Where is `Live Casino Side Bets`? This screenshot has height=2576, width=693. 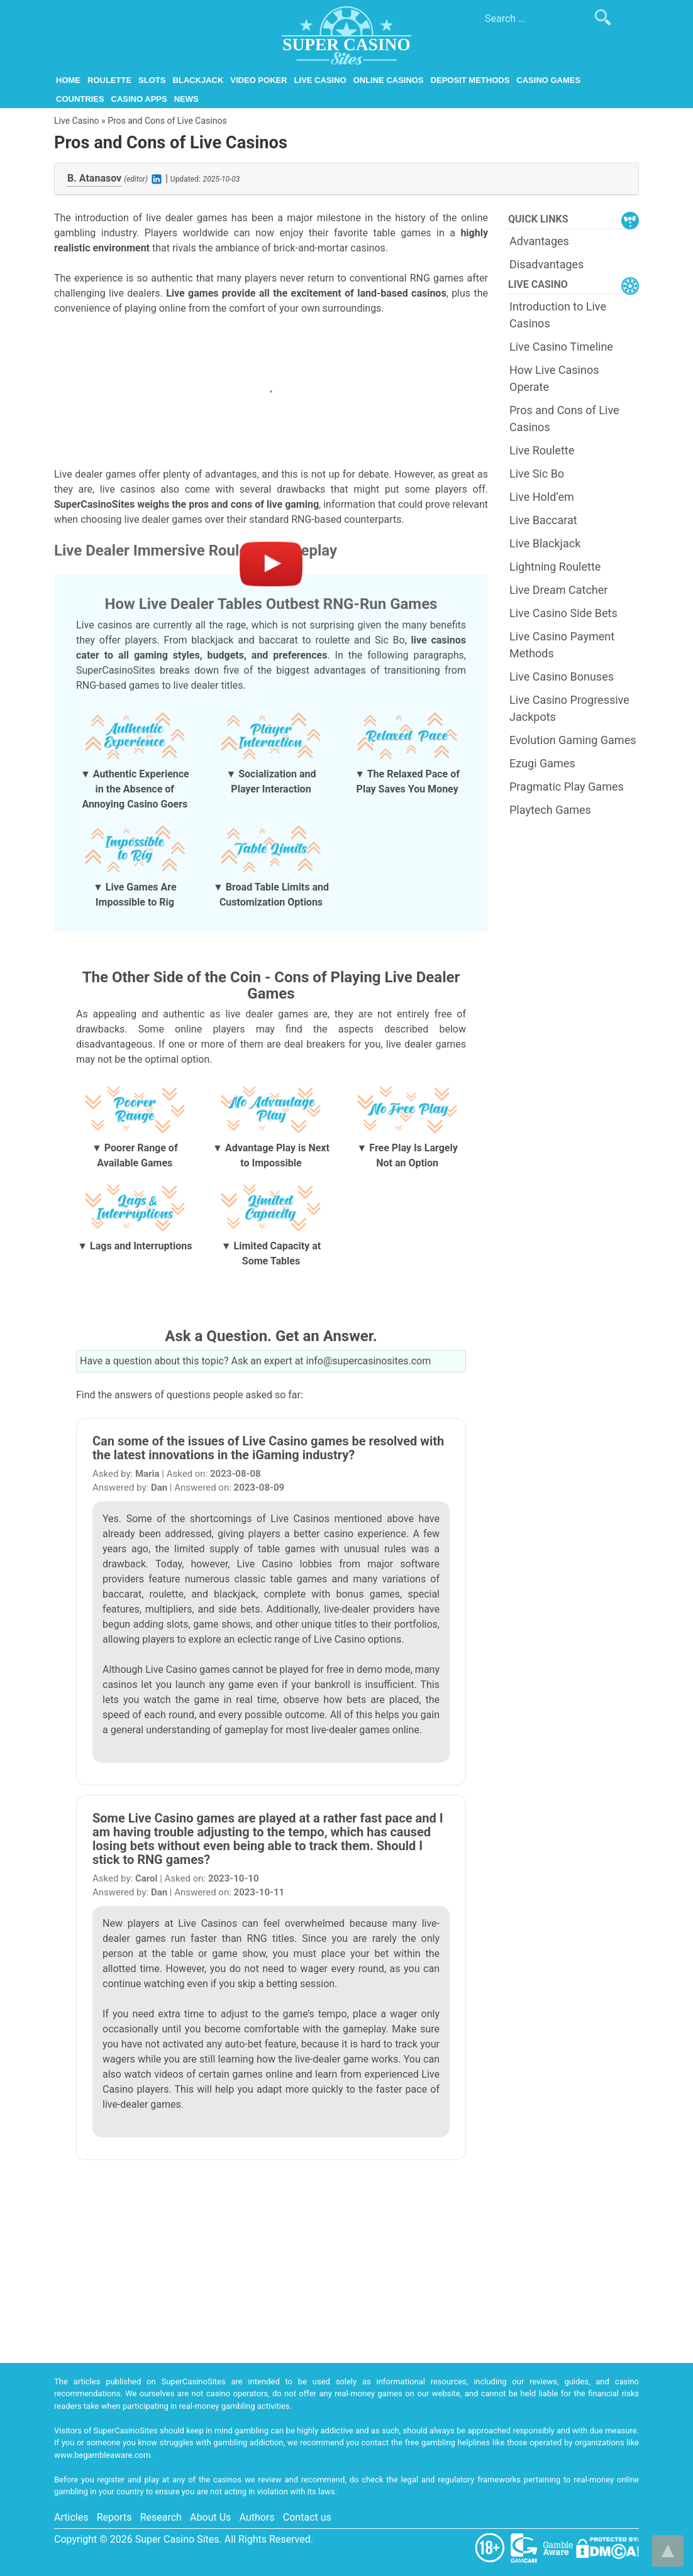
Live Casino Side Bets is located at coordinates (563, 613).